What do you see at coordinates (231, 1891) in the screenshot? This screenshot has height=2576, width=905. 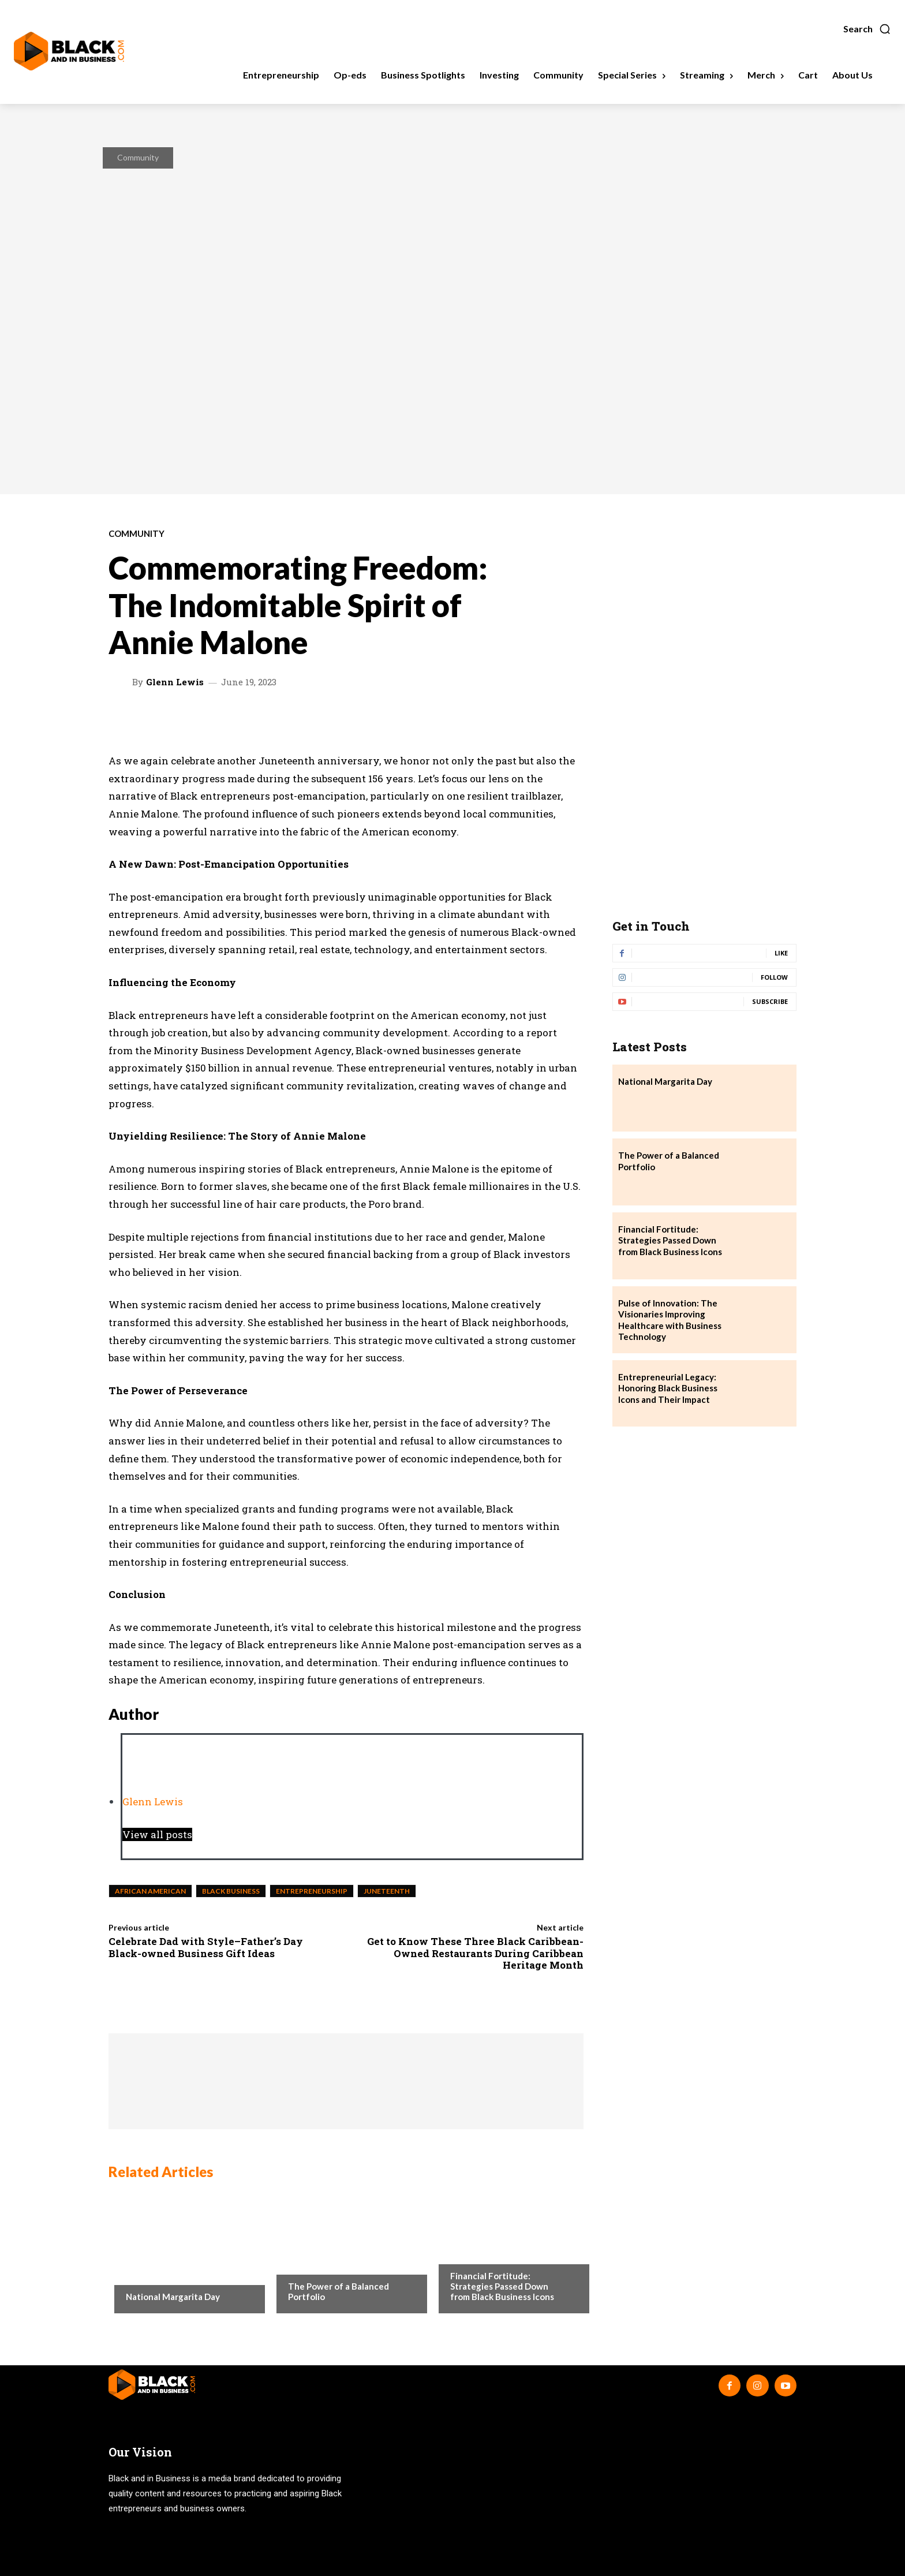 I see `black business` at bounding box center [231, 1891].